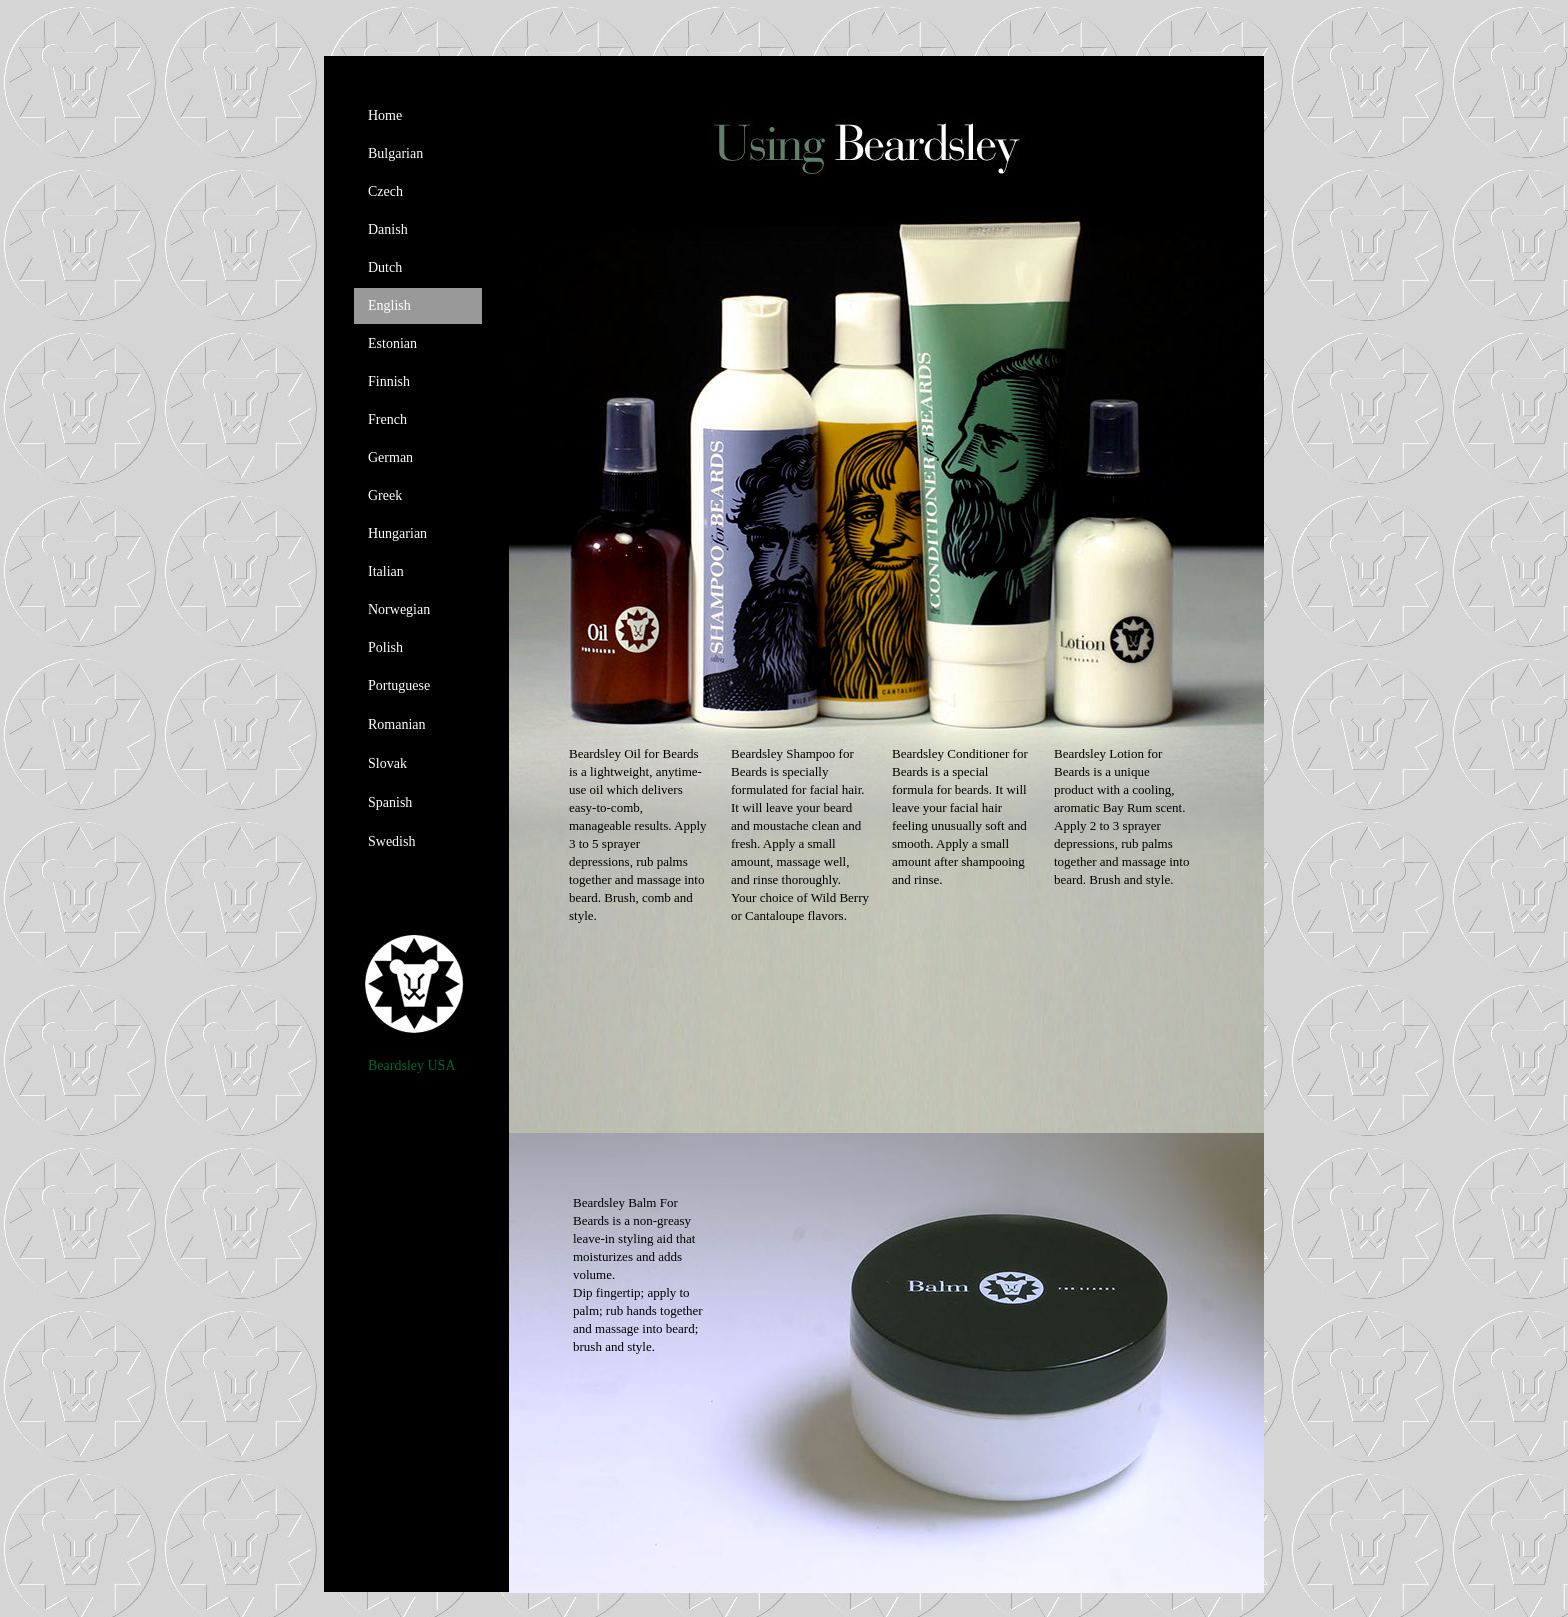 Image resolution: width=1568 pixels, height=1617 pixels. What do you see at coordinates (412, 1065) in the screenshot?
I see `Beardsley USA` at bounding box center [412, 1065].